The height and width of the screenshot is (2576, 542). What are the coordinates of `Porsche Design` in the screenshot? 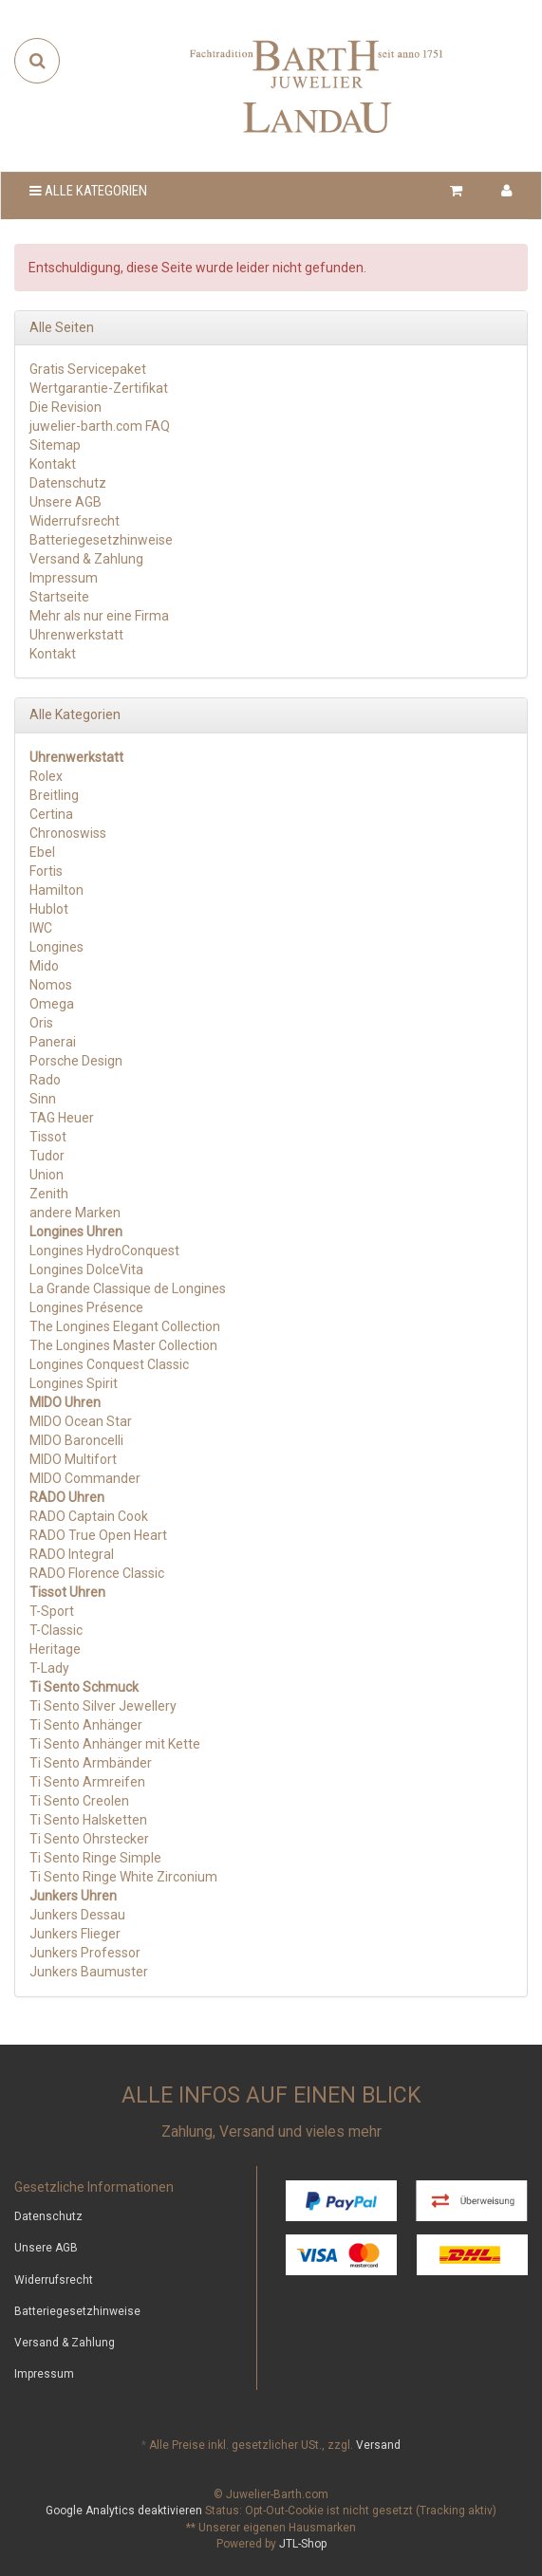 It's located at (75, 1060).